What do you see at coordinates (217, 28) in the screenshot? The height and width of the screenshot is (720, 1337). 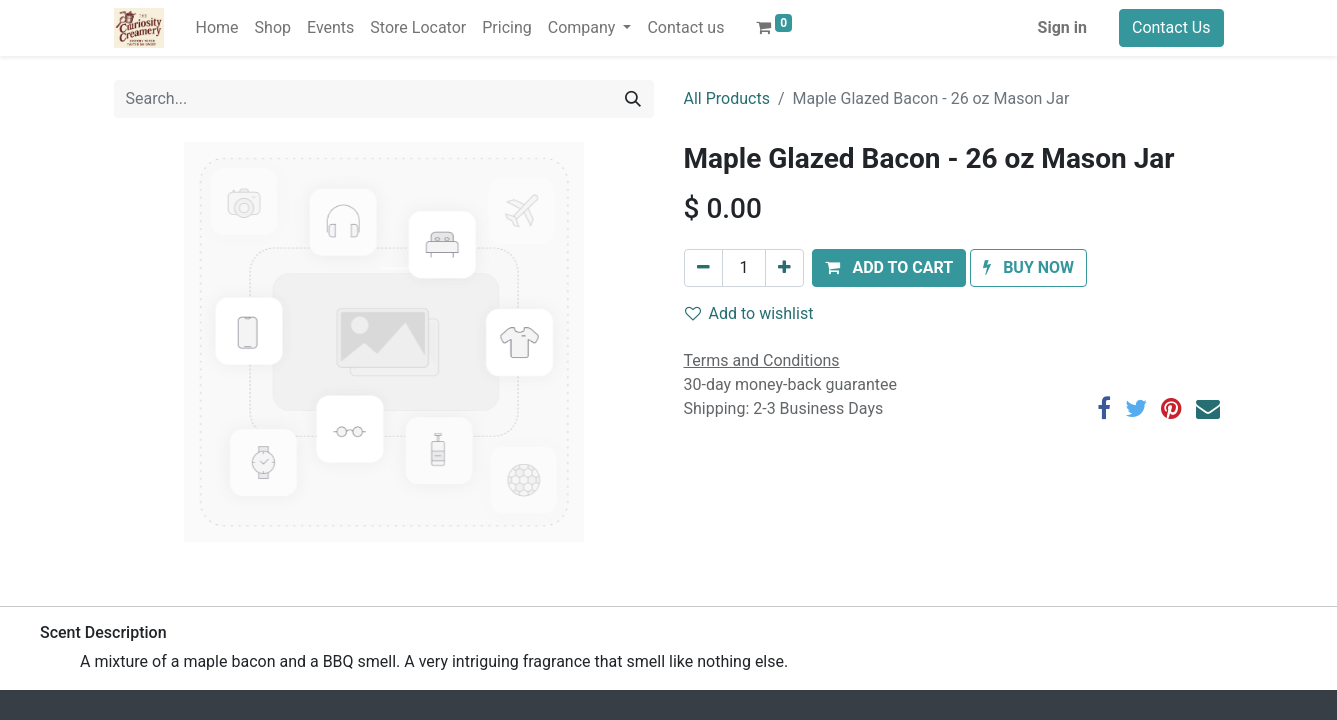 I see `[menuitem]` at bounding box center [217, 28].